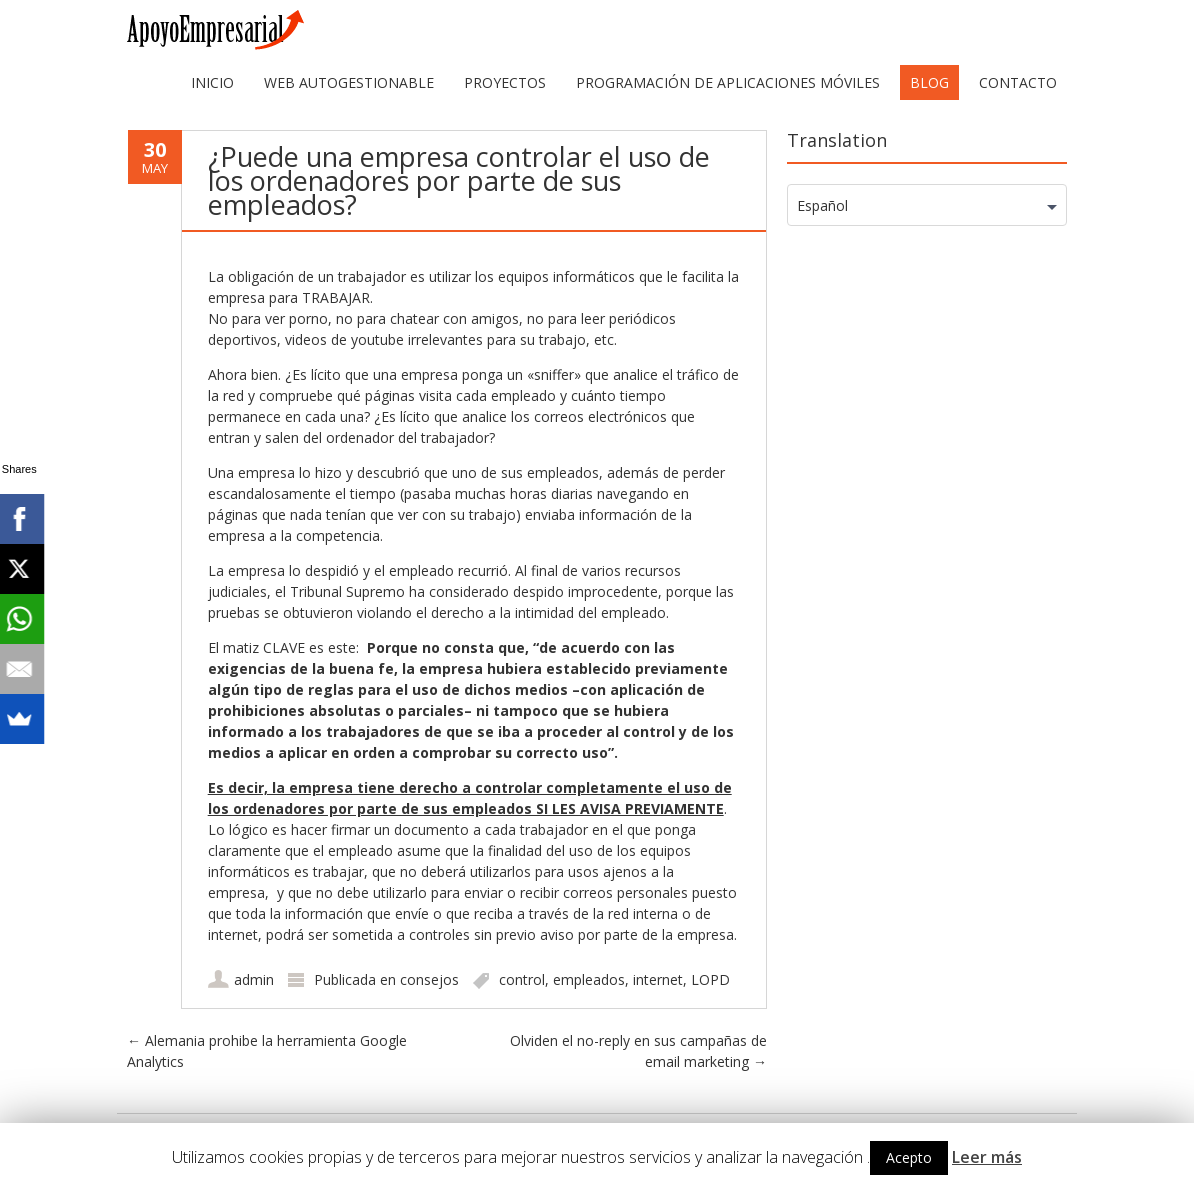 This screenshot has width=1194, height=1188. What do you see at coordinates (349, 82) in the screenshot?
I see `web autogestionable` at bounding box center [349, 82].